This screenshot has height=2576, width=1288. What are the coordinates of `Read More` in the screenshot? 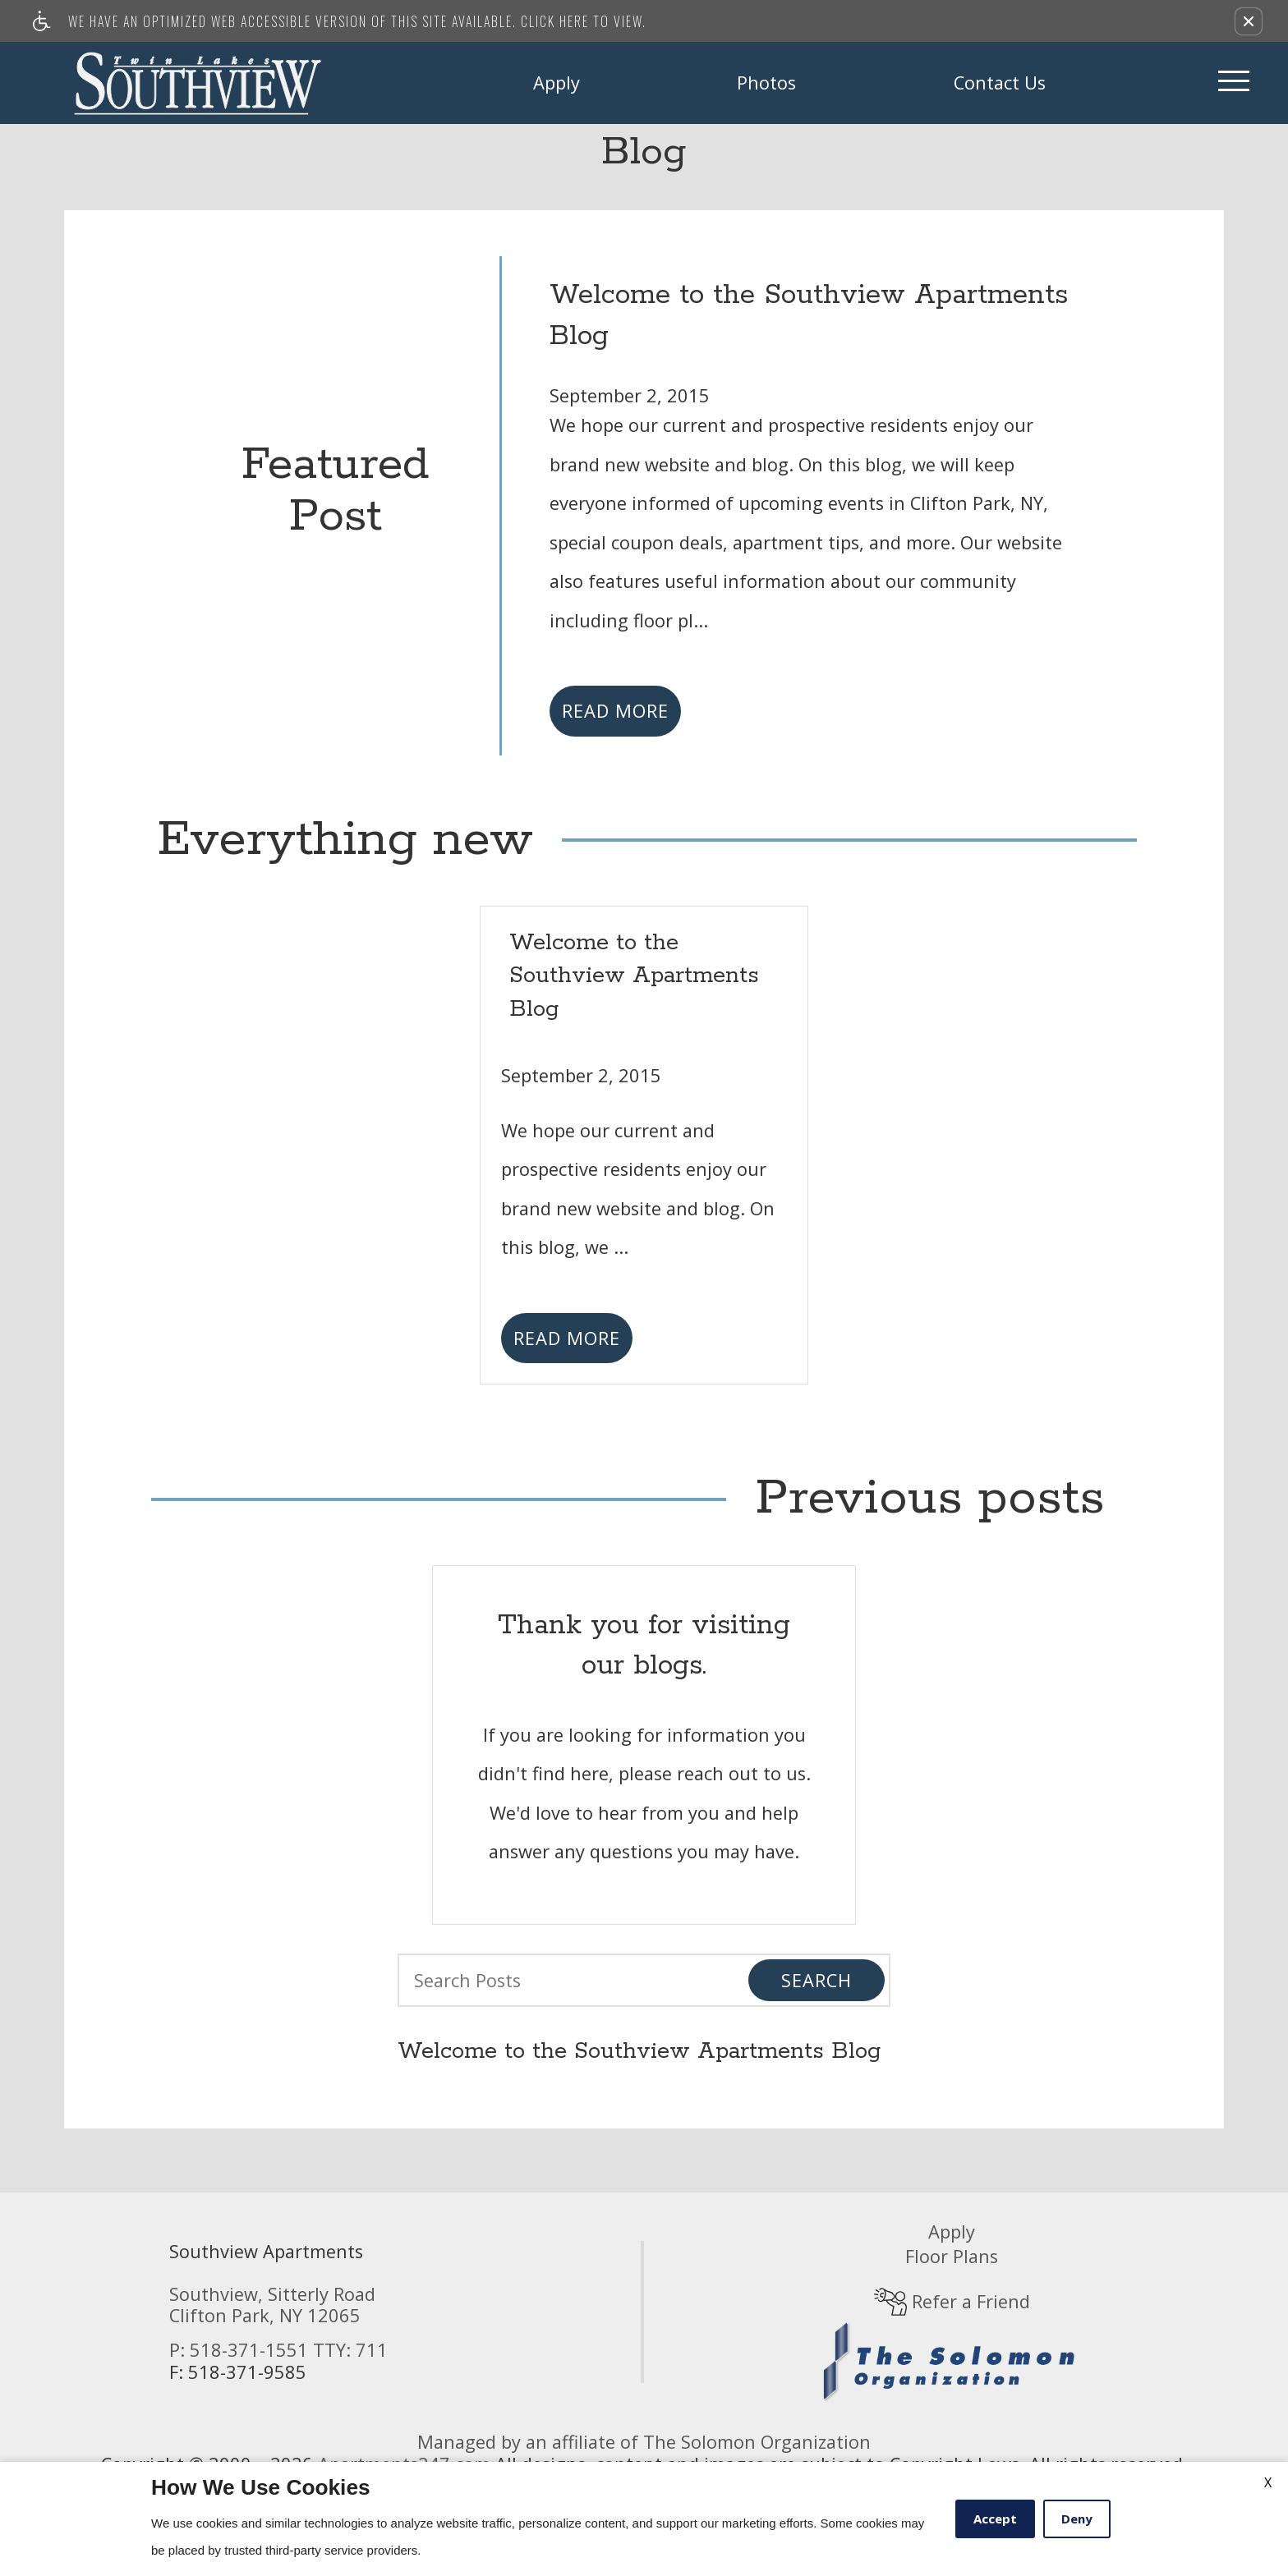 It's located at (615, 711).